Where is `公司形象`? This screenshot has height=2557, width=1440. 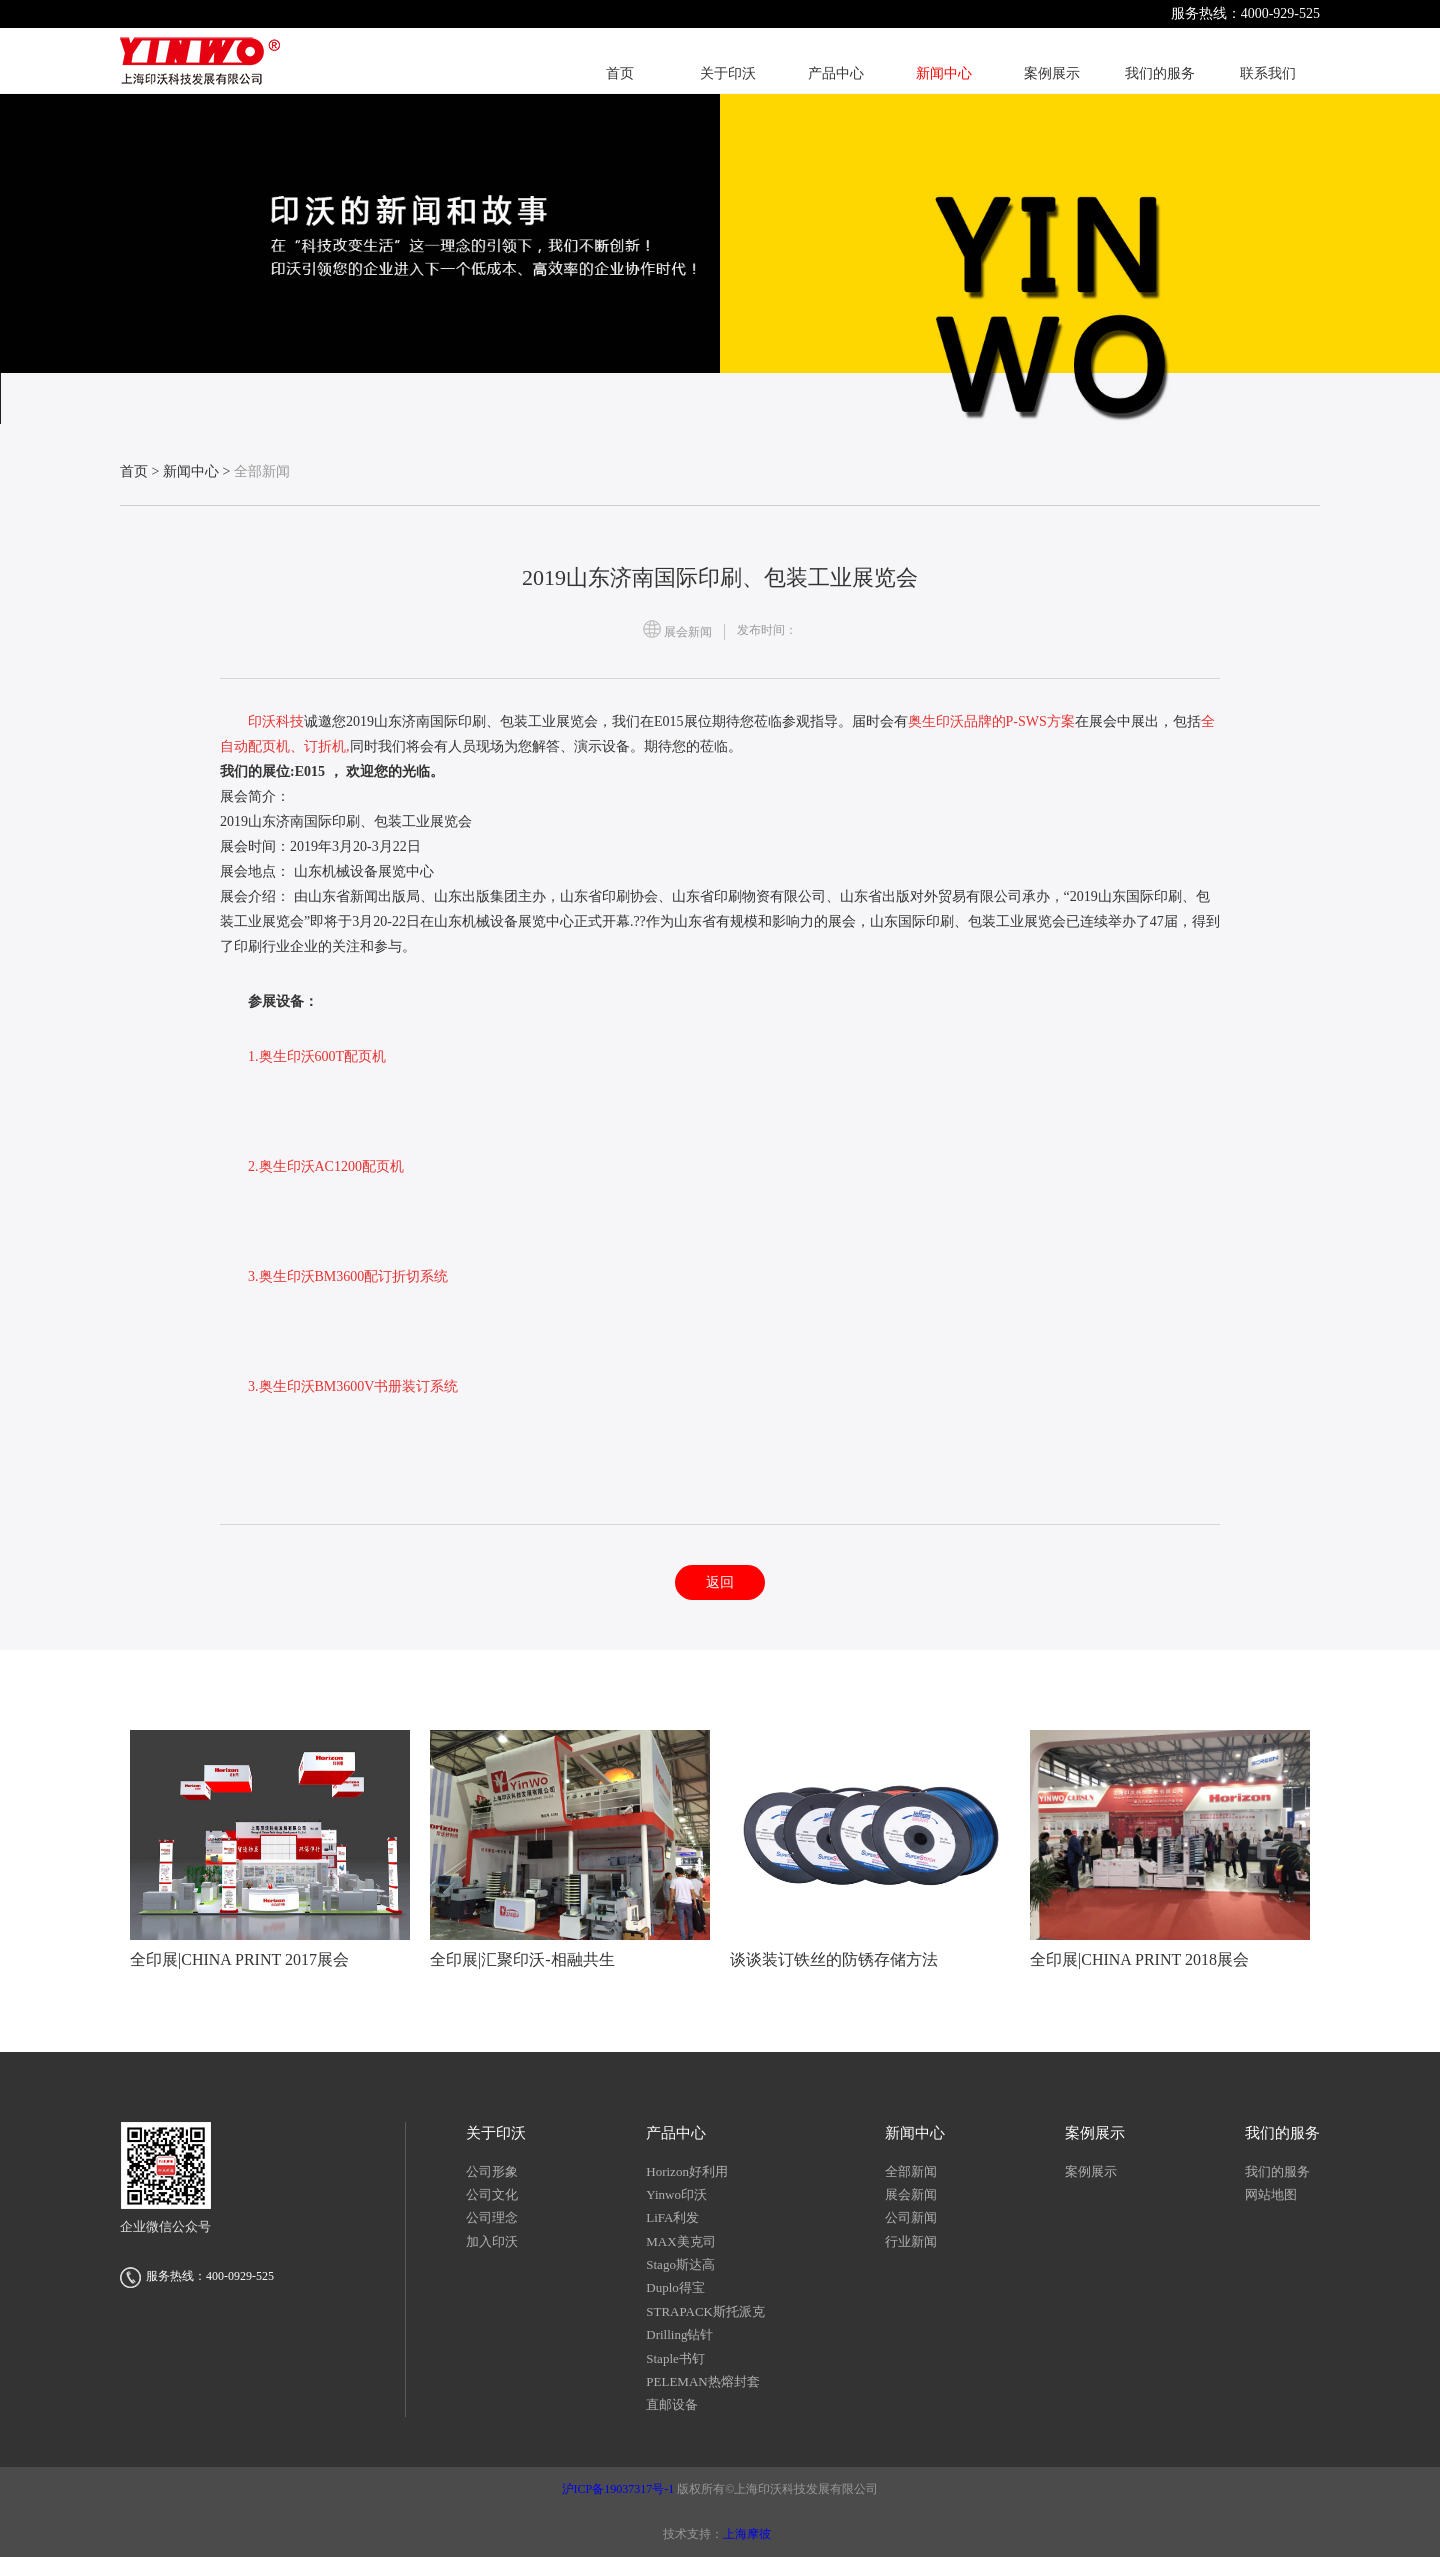
公司形象 is located at coordinates (492, 2171).